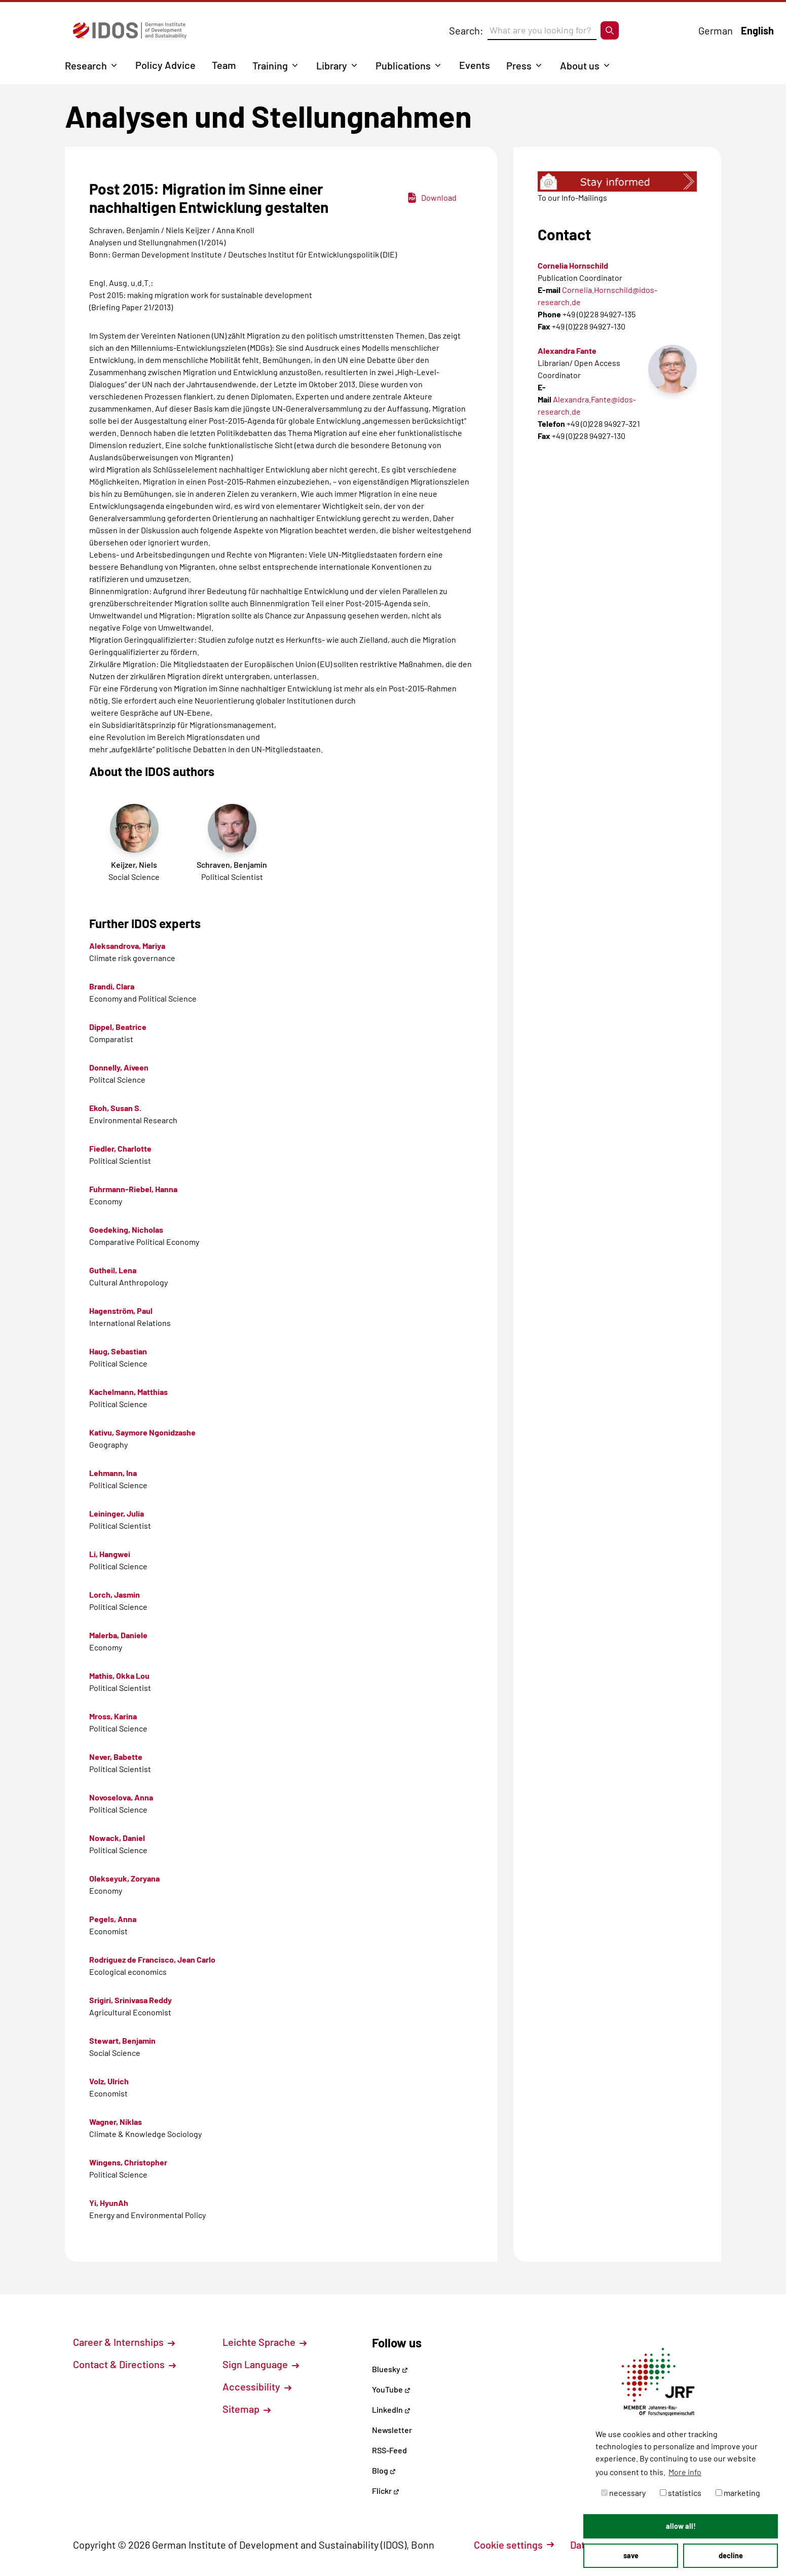  I want to click on Rodríguez de Francisco, Jean Carlo, so click(152, 1959).